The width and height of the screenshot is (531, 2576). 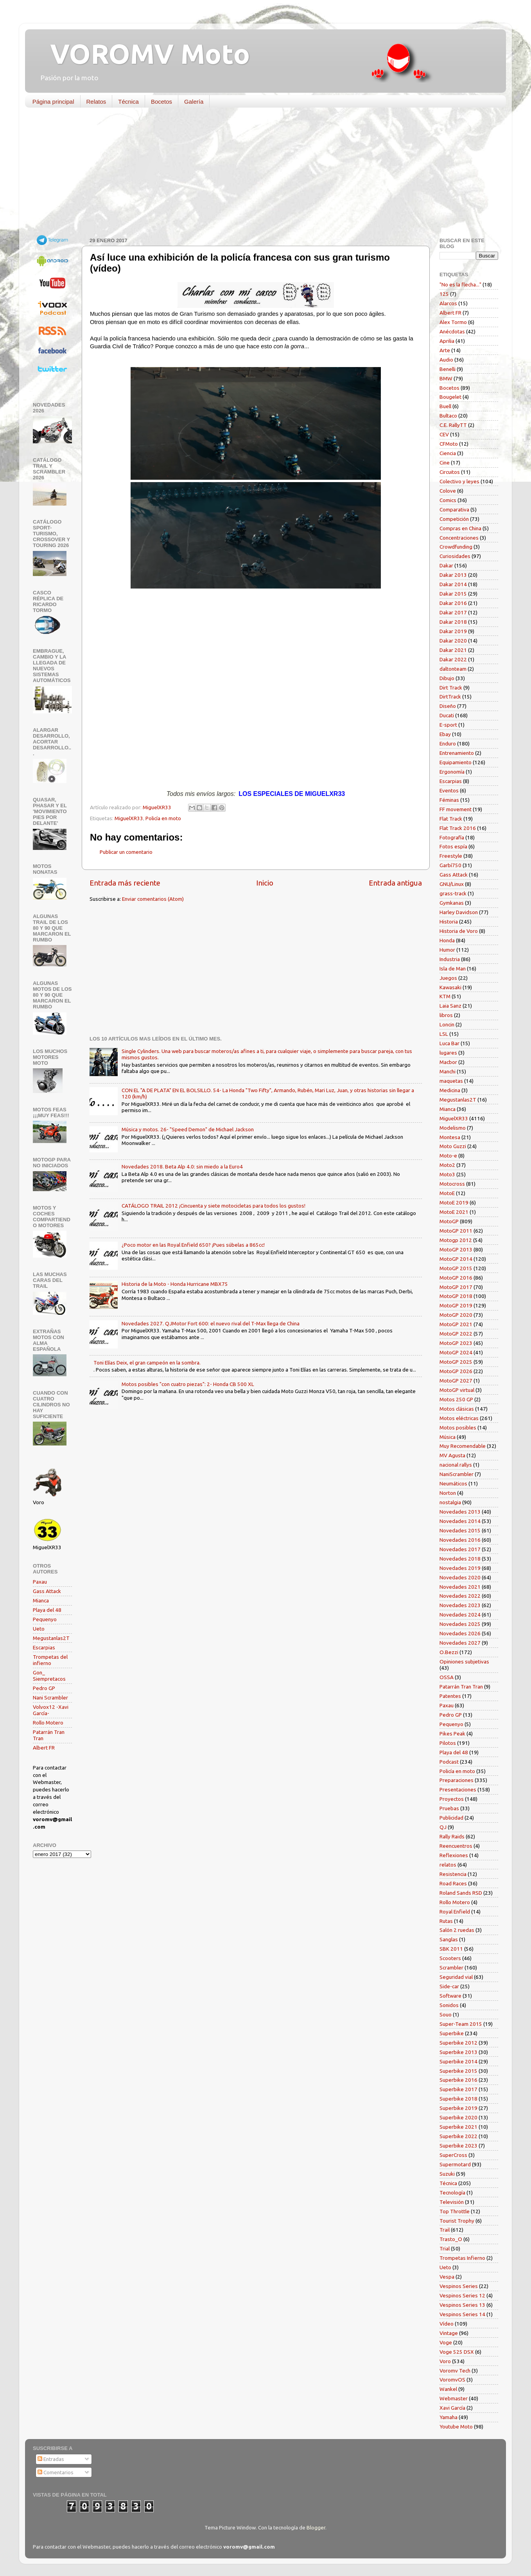 I want to click on MotoGP 2017, so click(x=456, y=1287).